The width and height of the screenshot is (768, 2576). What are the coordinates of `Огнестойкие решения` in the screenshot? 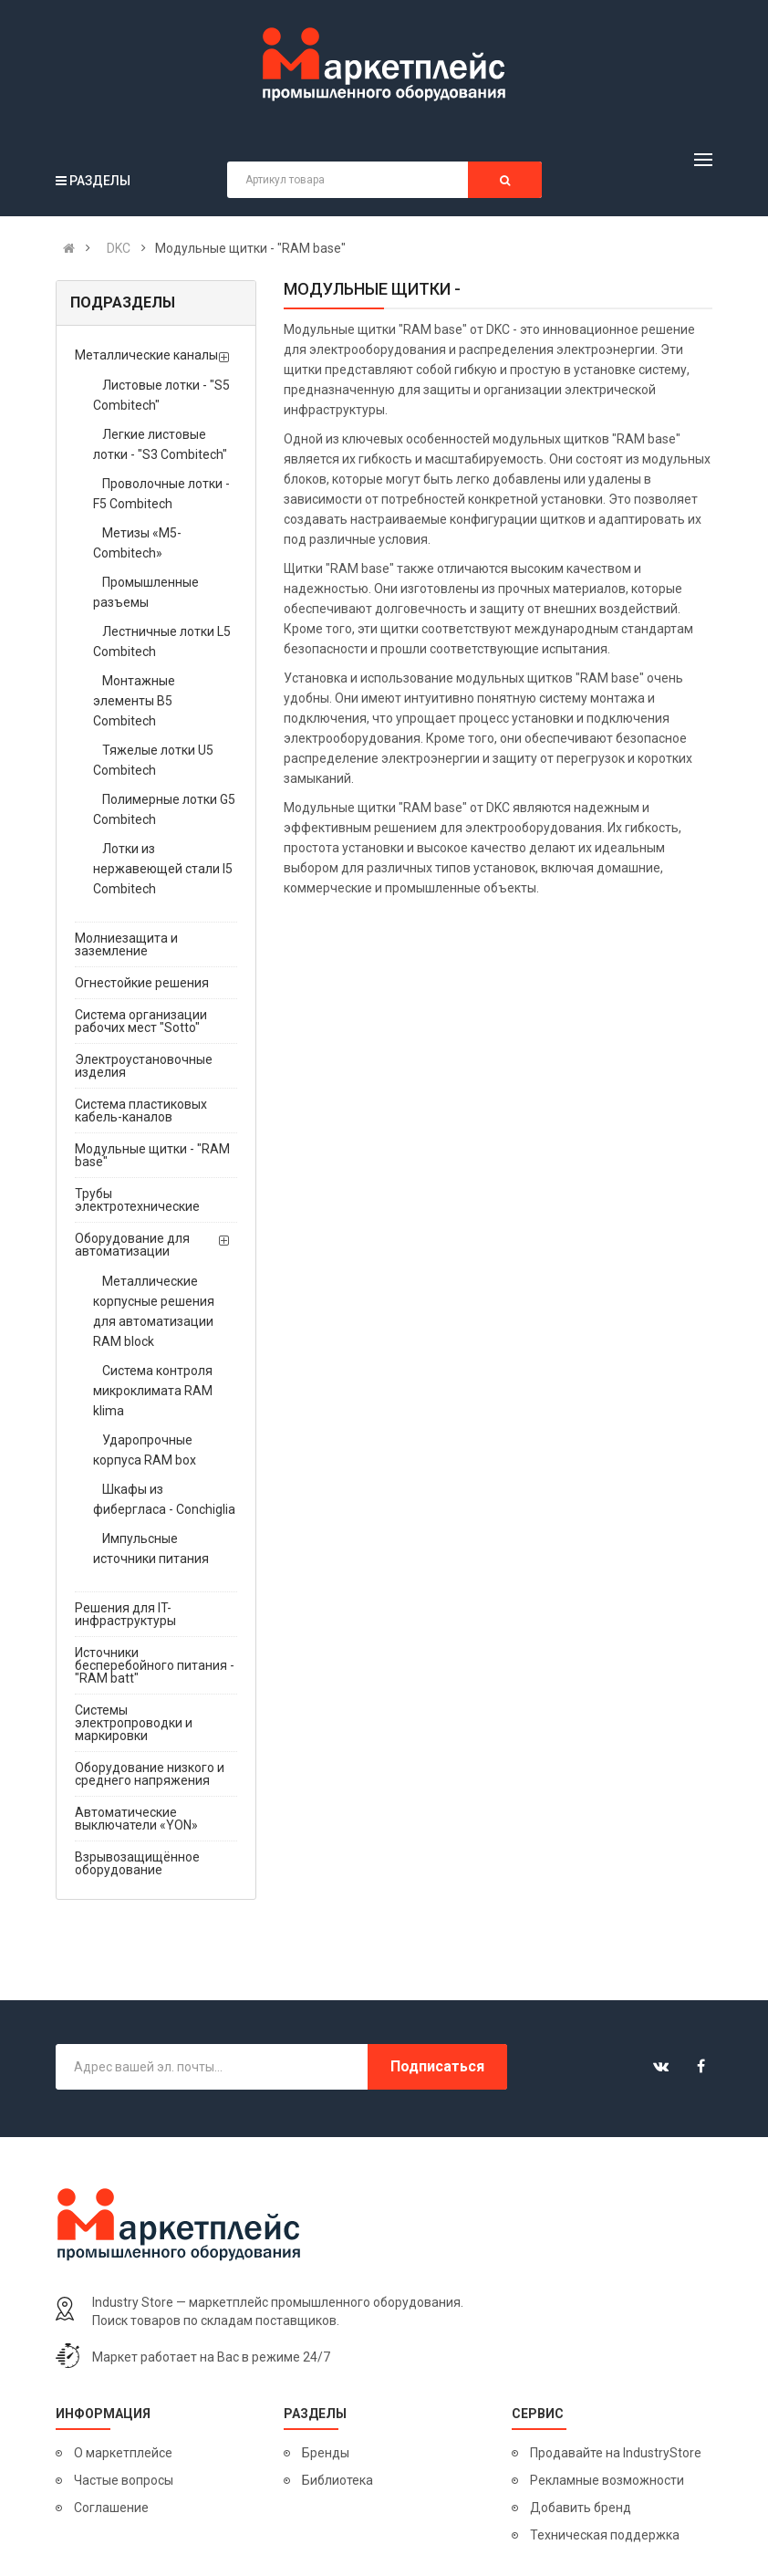 It's located at (142, 982).